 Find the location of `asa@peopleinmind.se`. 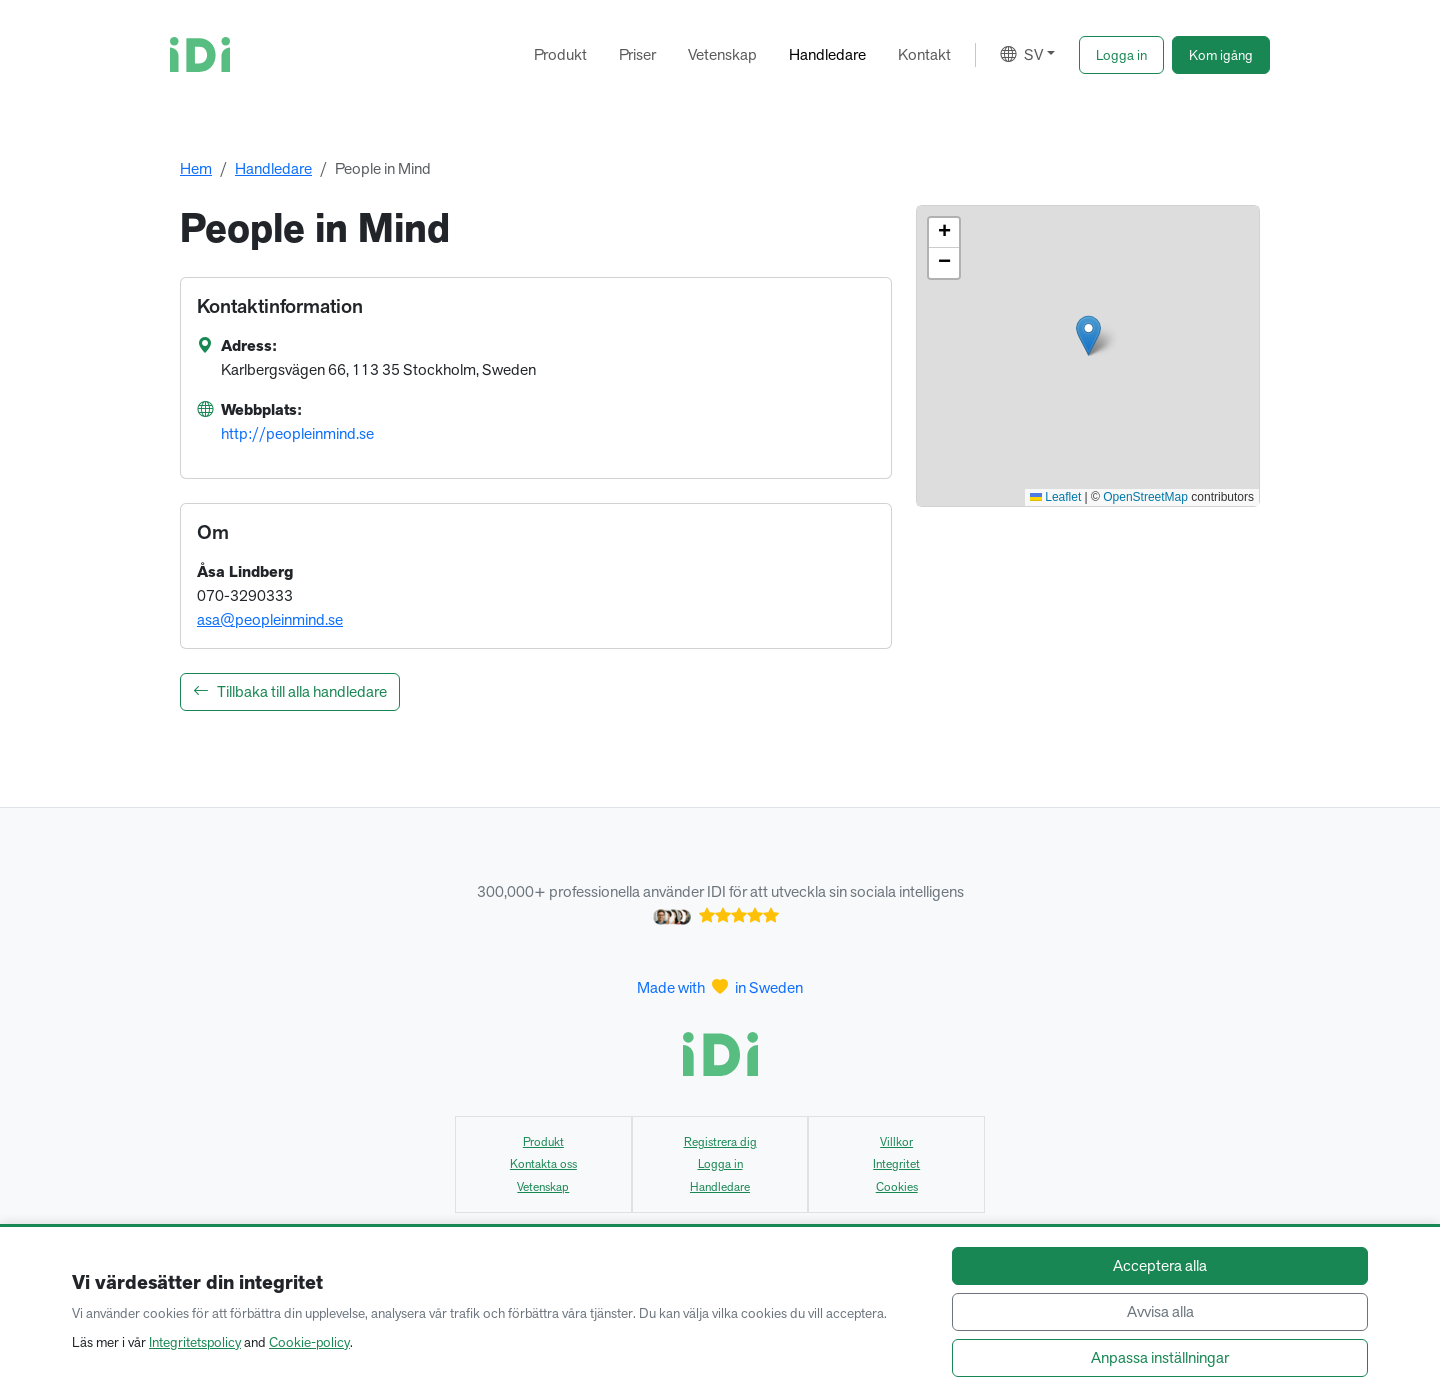

asa@peopleinmind.se is located at coordinates (270, 619).